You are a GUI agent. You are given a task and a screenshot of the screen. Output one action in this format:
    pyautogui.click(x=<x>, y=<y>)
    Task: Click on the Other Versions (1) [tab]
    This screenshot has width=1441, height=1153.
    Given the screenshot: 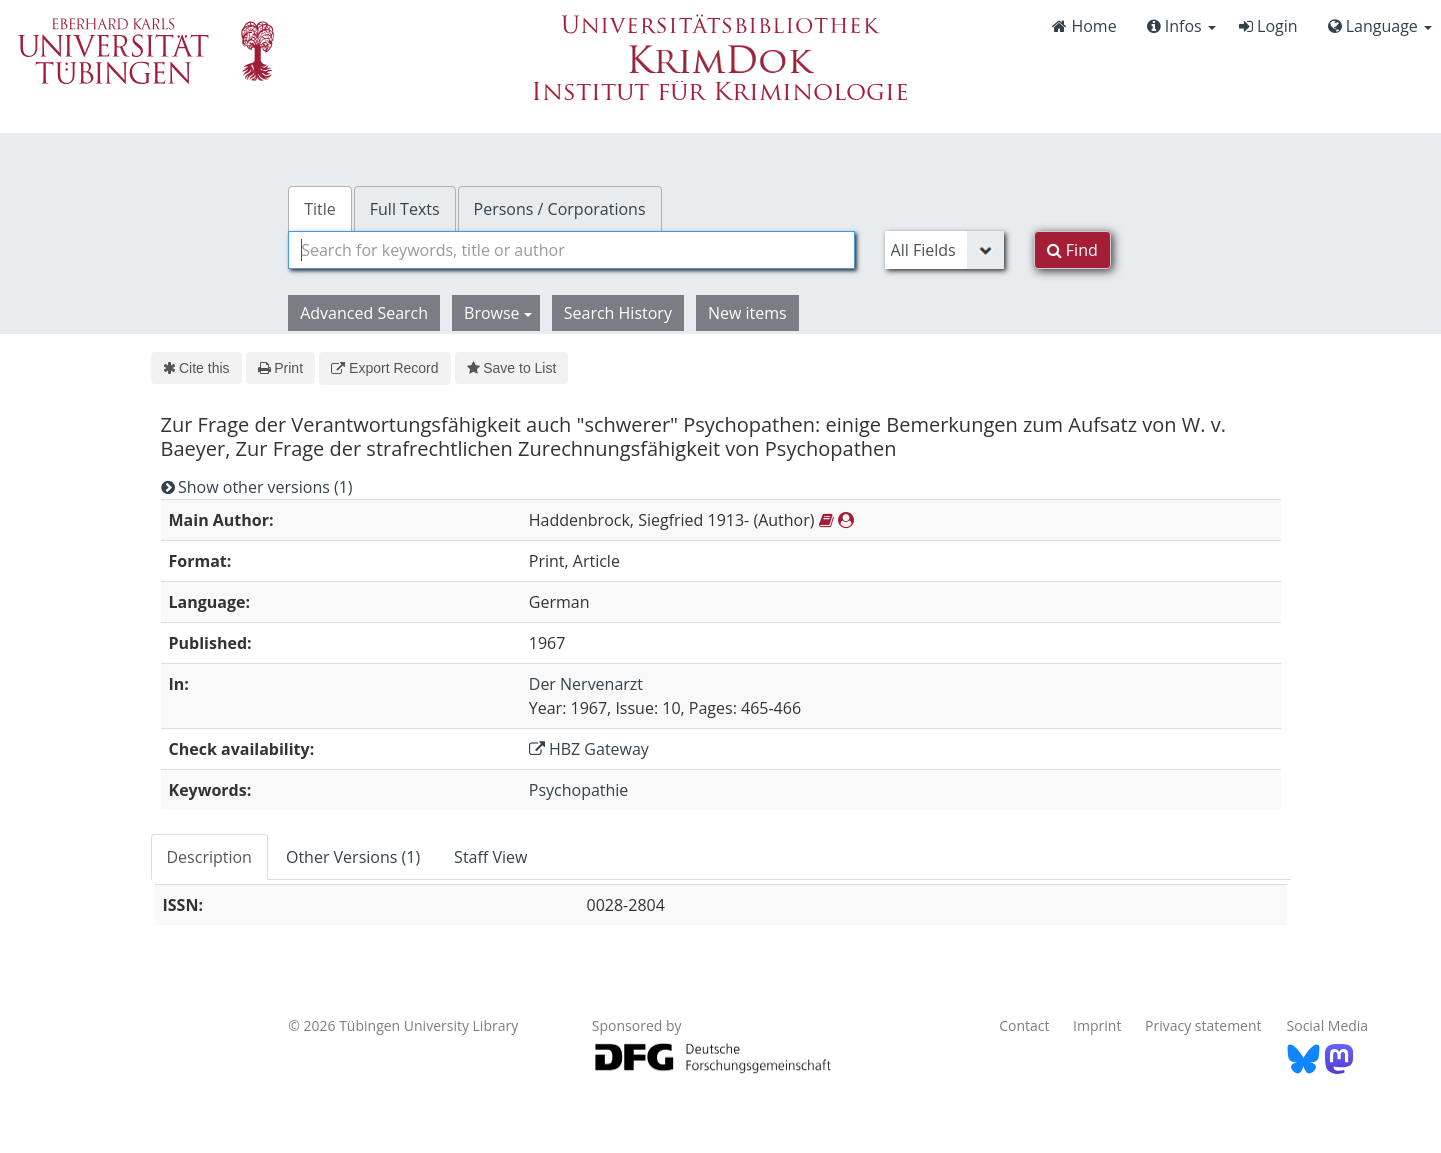 What is the action you would take?
    pyautogui.click(x=353, y=857)
    